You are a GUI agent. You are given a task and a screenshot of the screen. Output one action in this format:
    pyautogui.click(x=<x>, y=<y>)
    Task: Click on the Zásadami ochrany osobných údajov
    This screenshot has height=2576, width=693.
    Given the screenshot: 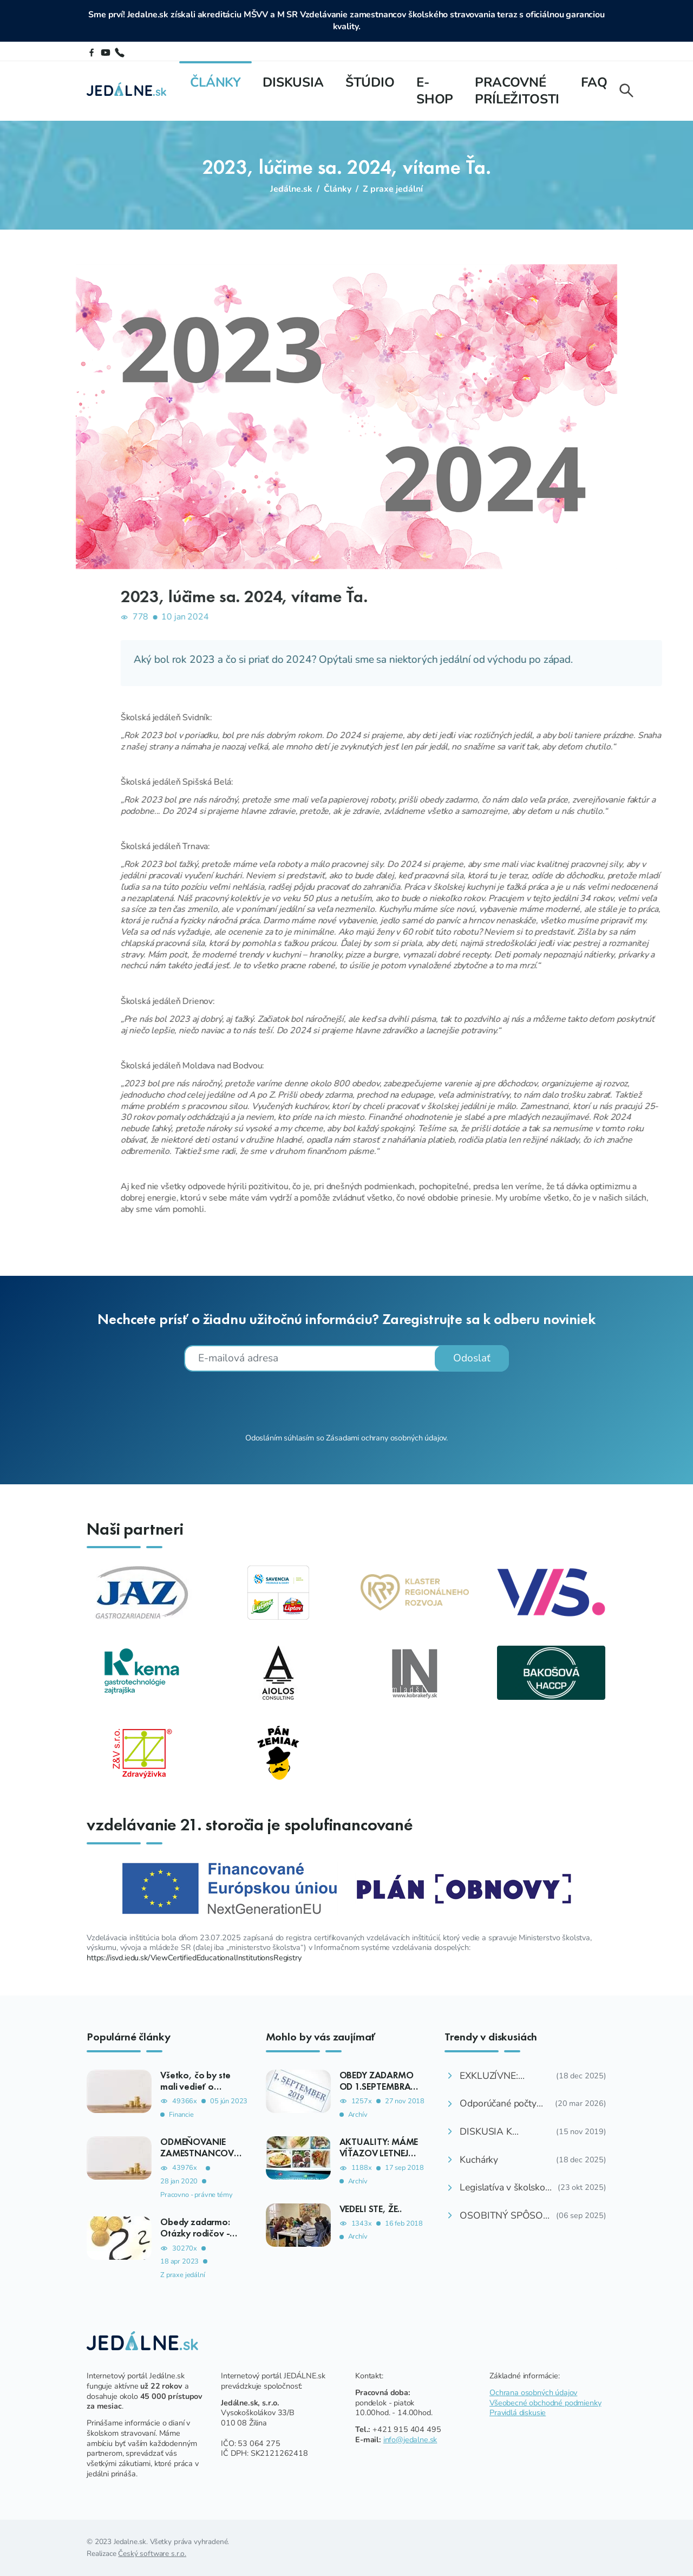 What is the action you would take?
    pyautogui.click(x=386, y=1437)
    